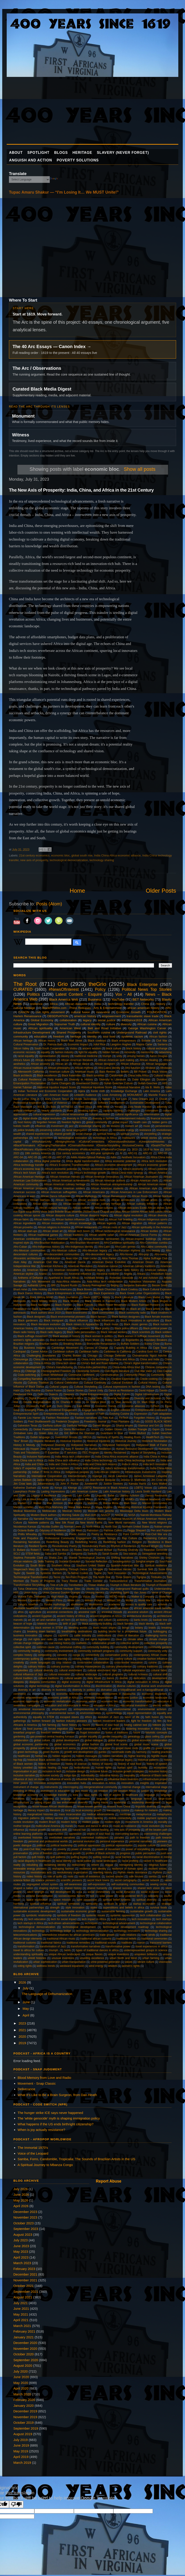 Image resolution: width=185 pixels, height=2576 pixels. What do you see at coordinates (161, 1530) in the screenshot?
I see `Pen and Purpose` at bounding box center [161, 1530].